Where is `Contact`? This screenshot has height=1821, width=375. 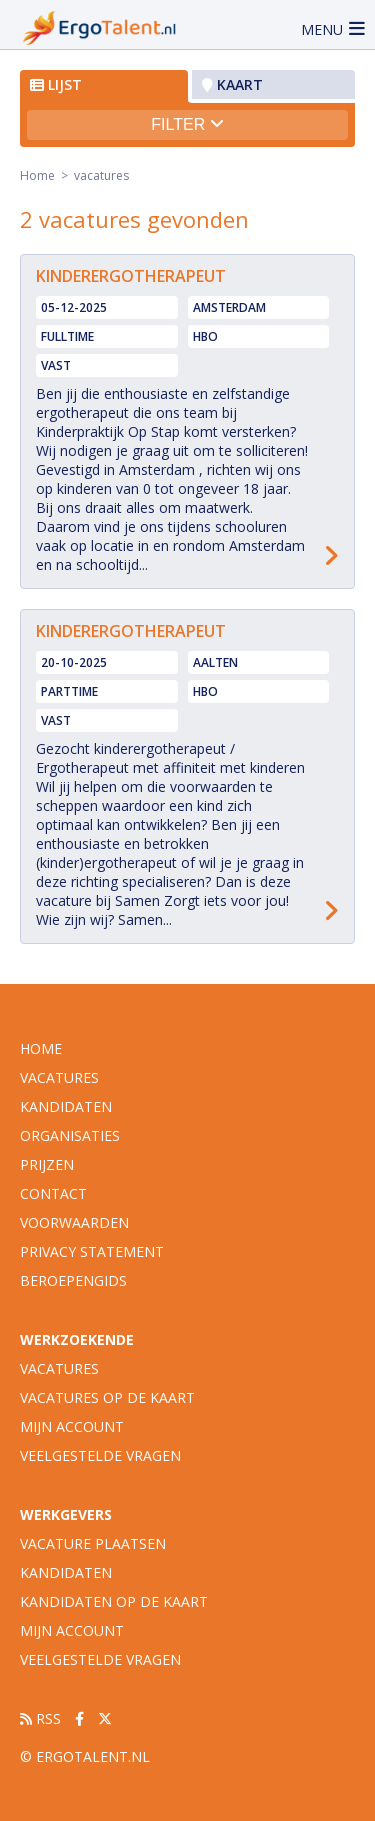
Contact is located at coordinates (53, 1193).